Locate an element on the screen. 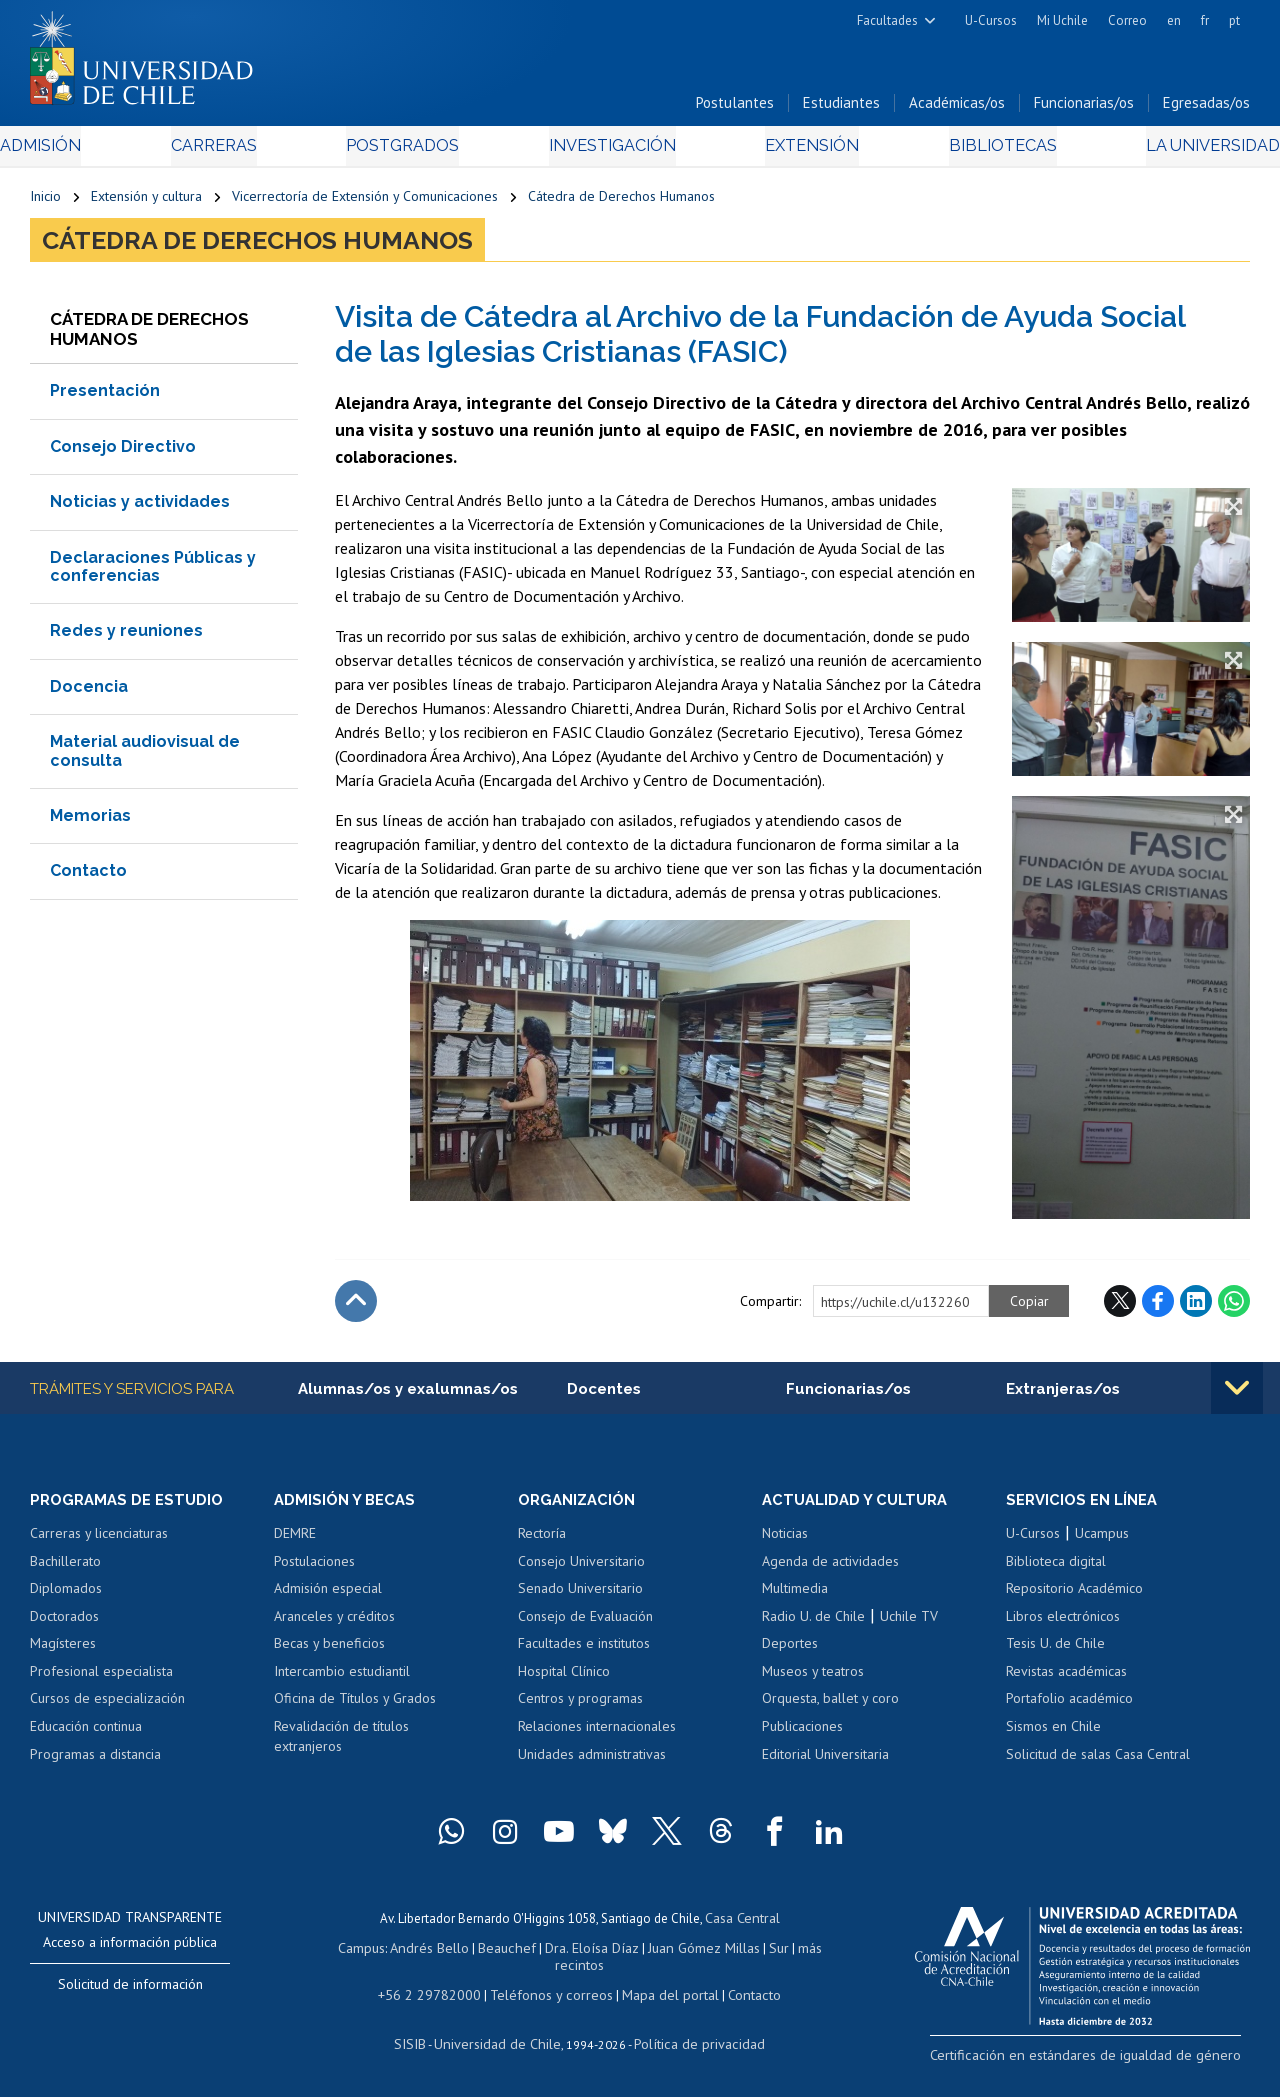  Revistas académicas is located at coordinates (1066, 1679).